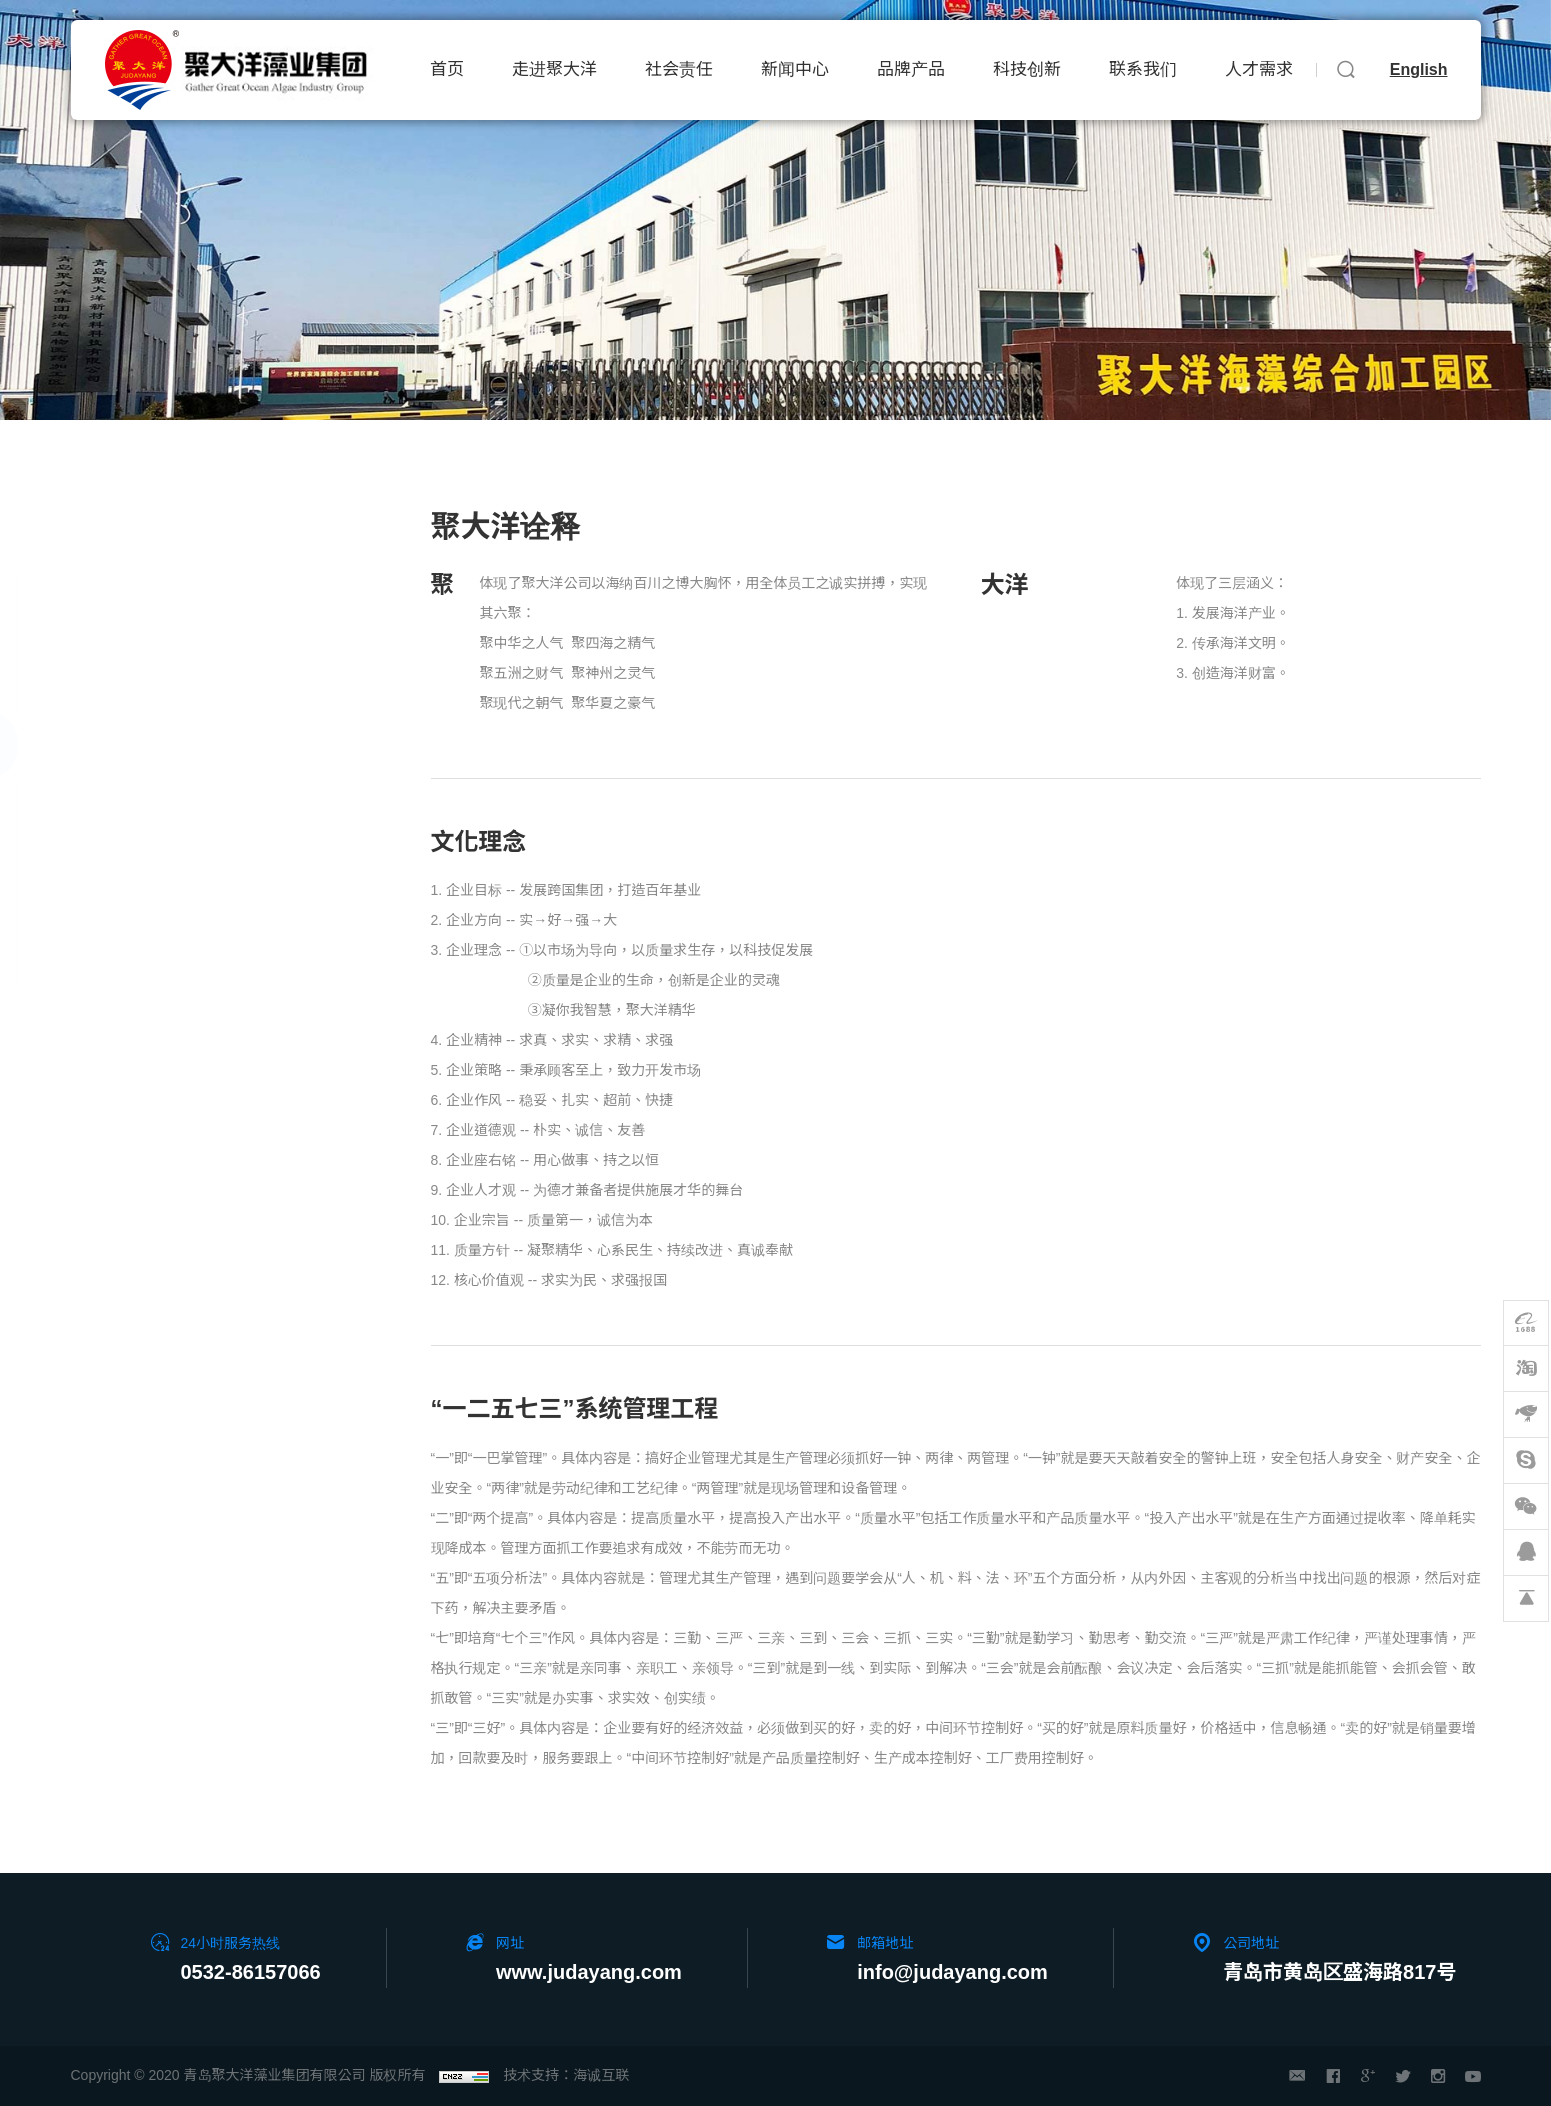 The height and width of the screenshot is (2106, 1551). Describe the element at coordinates (117, 608) in the screenshot. I see `集团介绍` at that location.